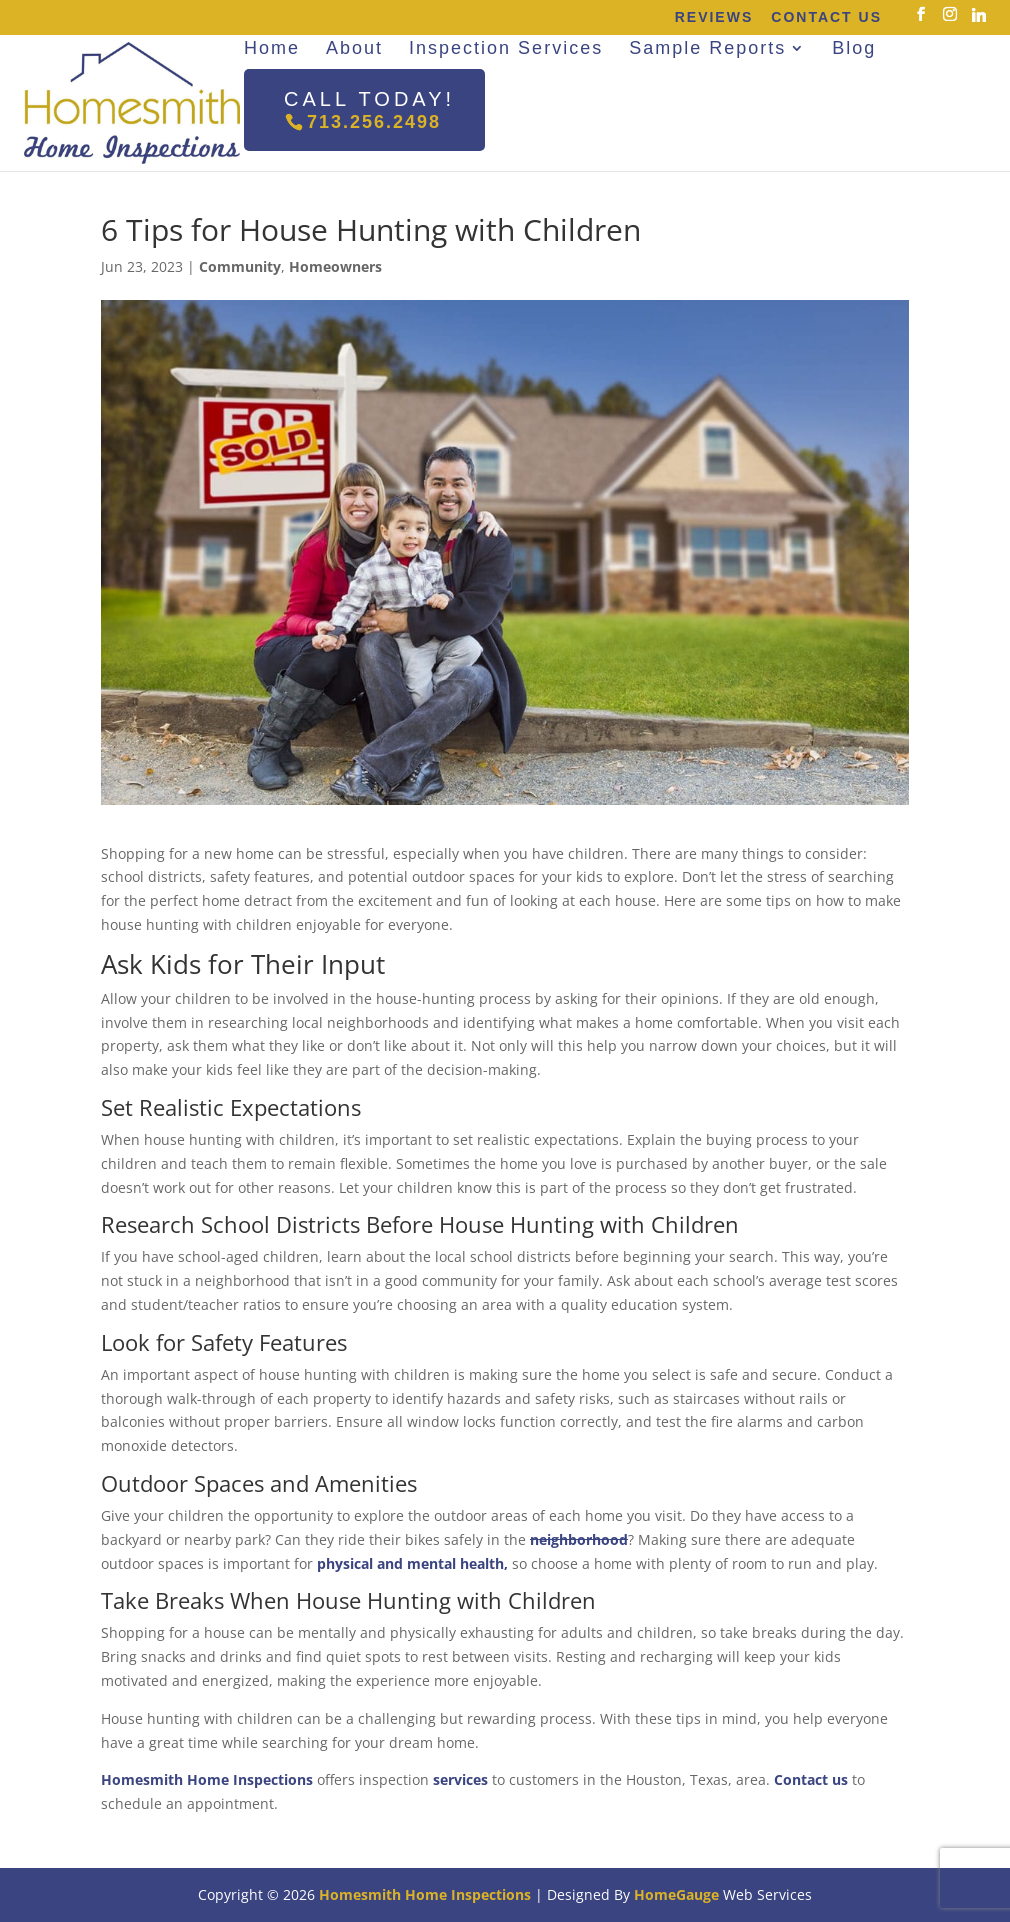 The width and height of the screenshot is (1010, 1922). I want to click on Homesmith Home Inspections, so click(207, 1779).